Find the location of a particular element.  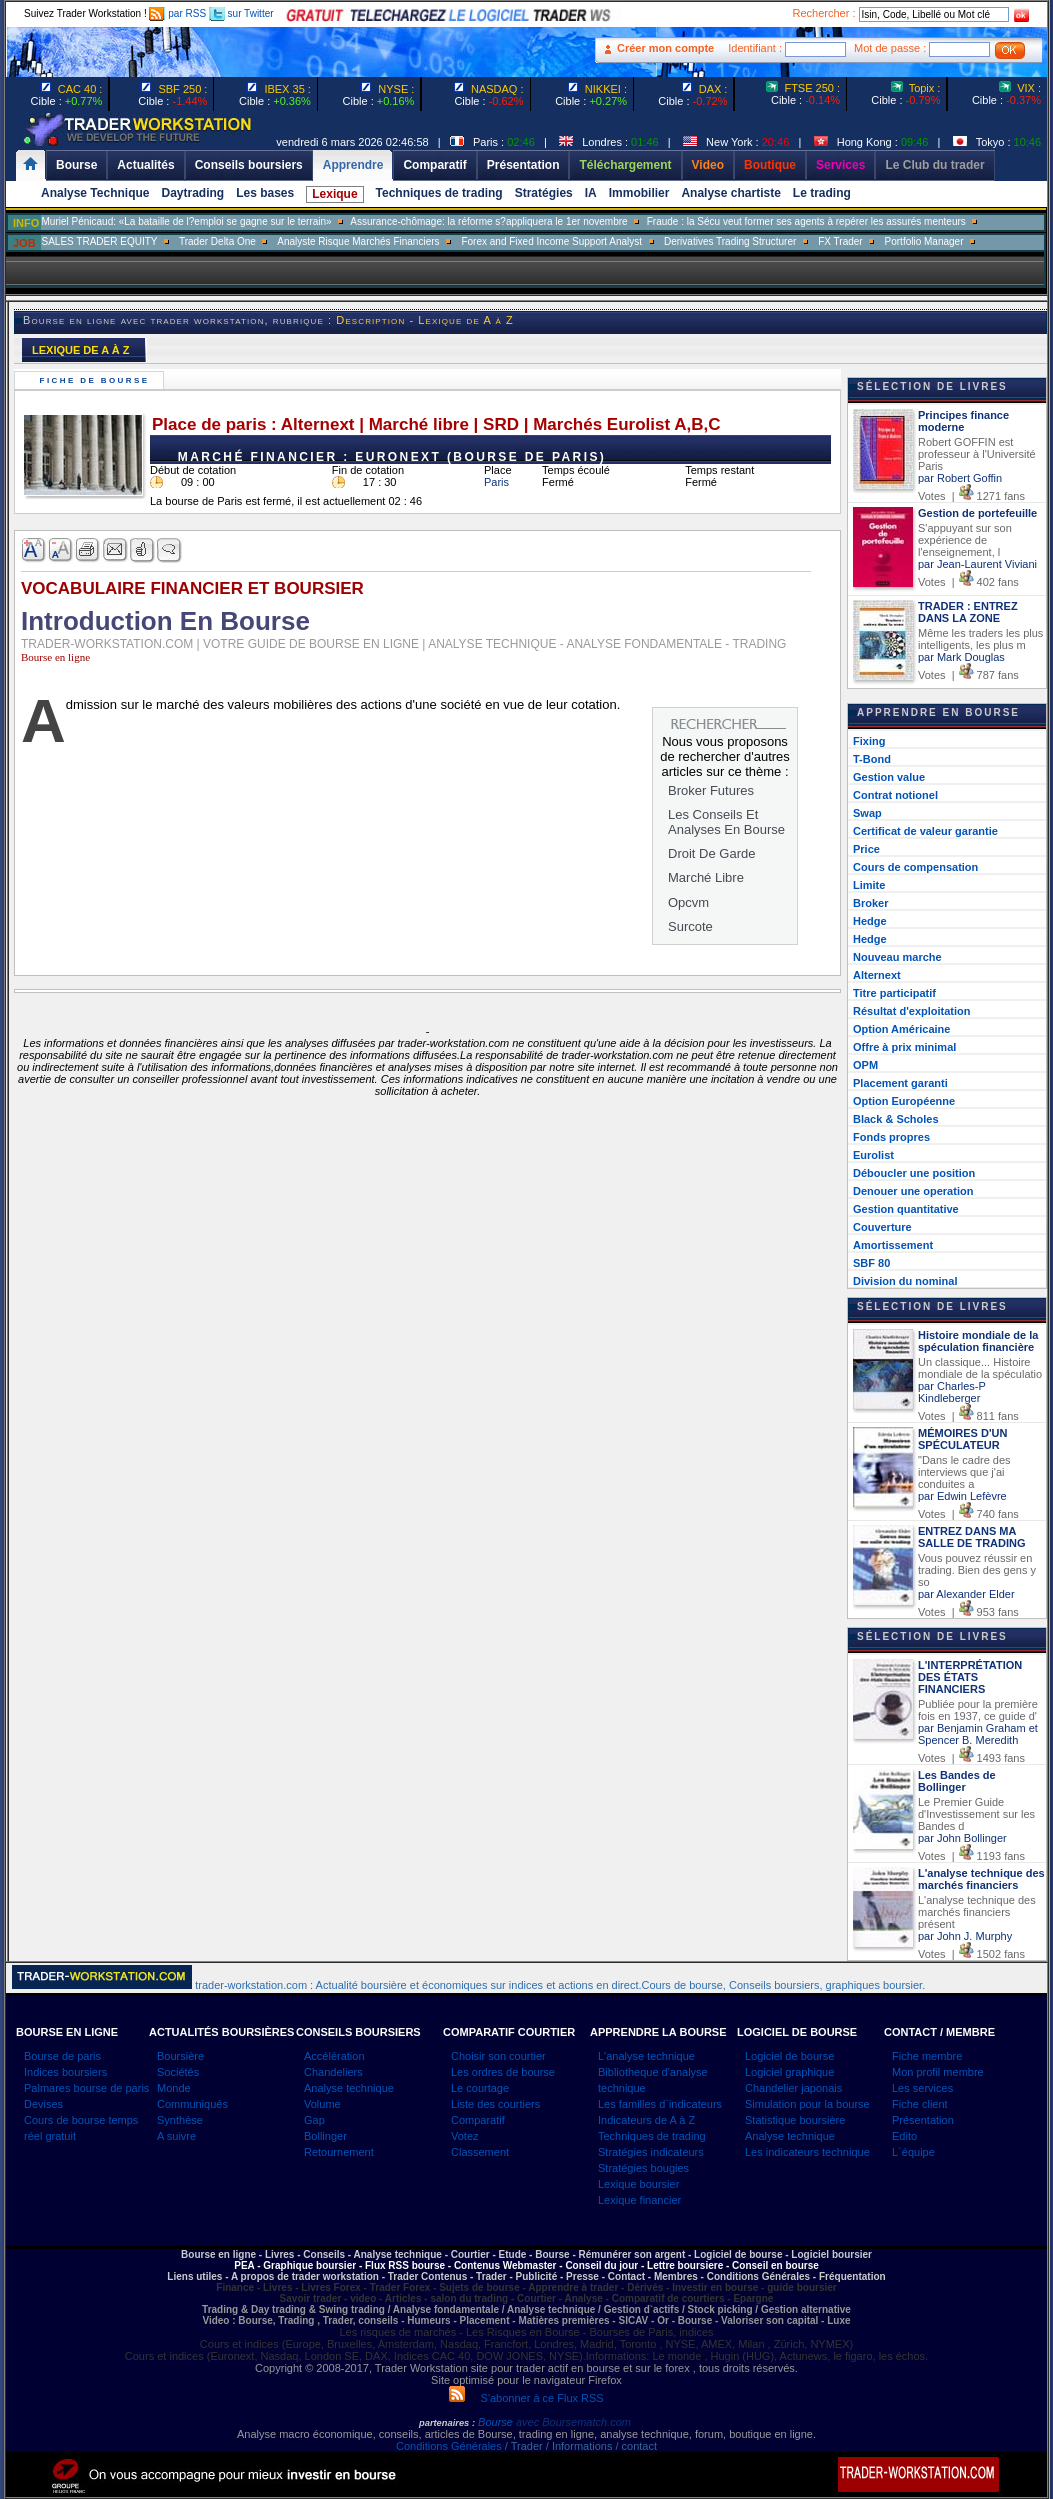

Le Premier Guide d'Investissement sur les Bandes d is located at coordinates (976, 1814).